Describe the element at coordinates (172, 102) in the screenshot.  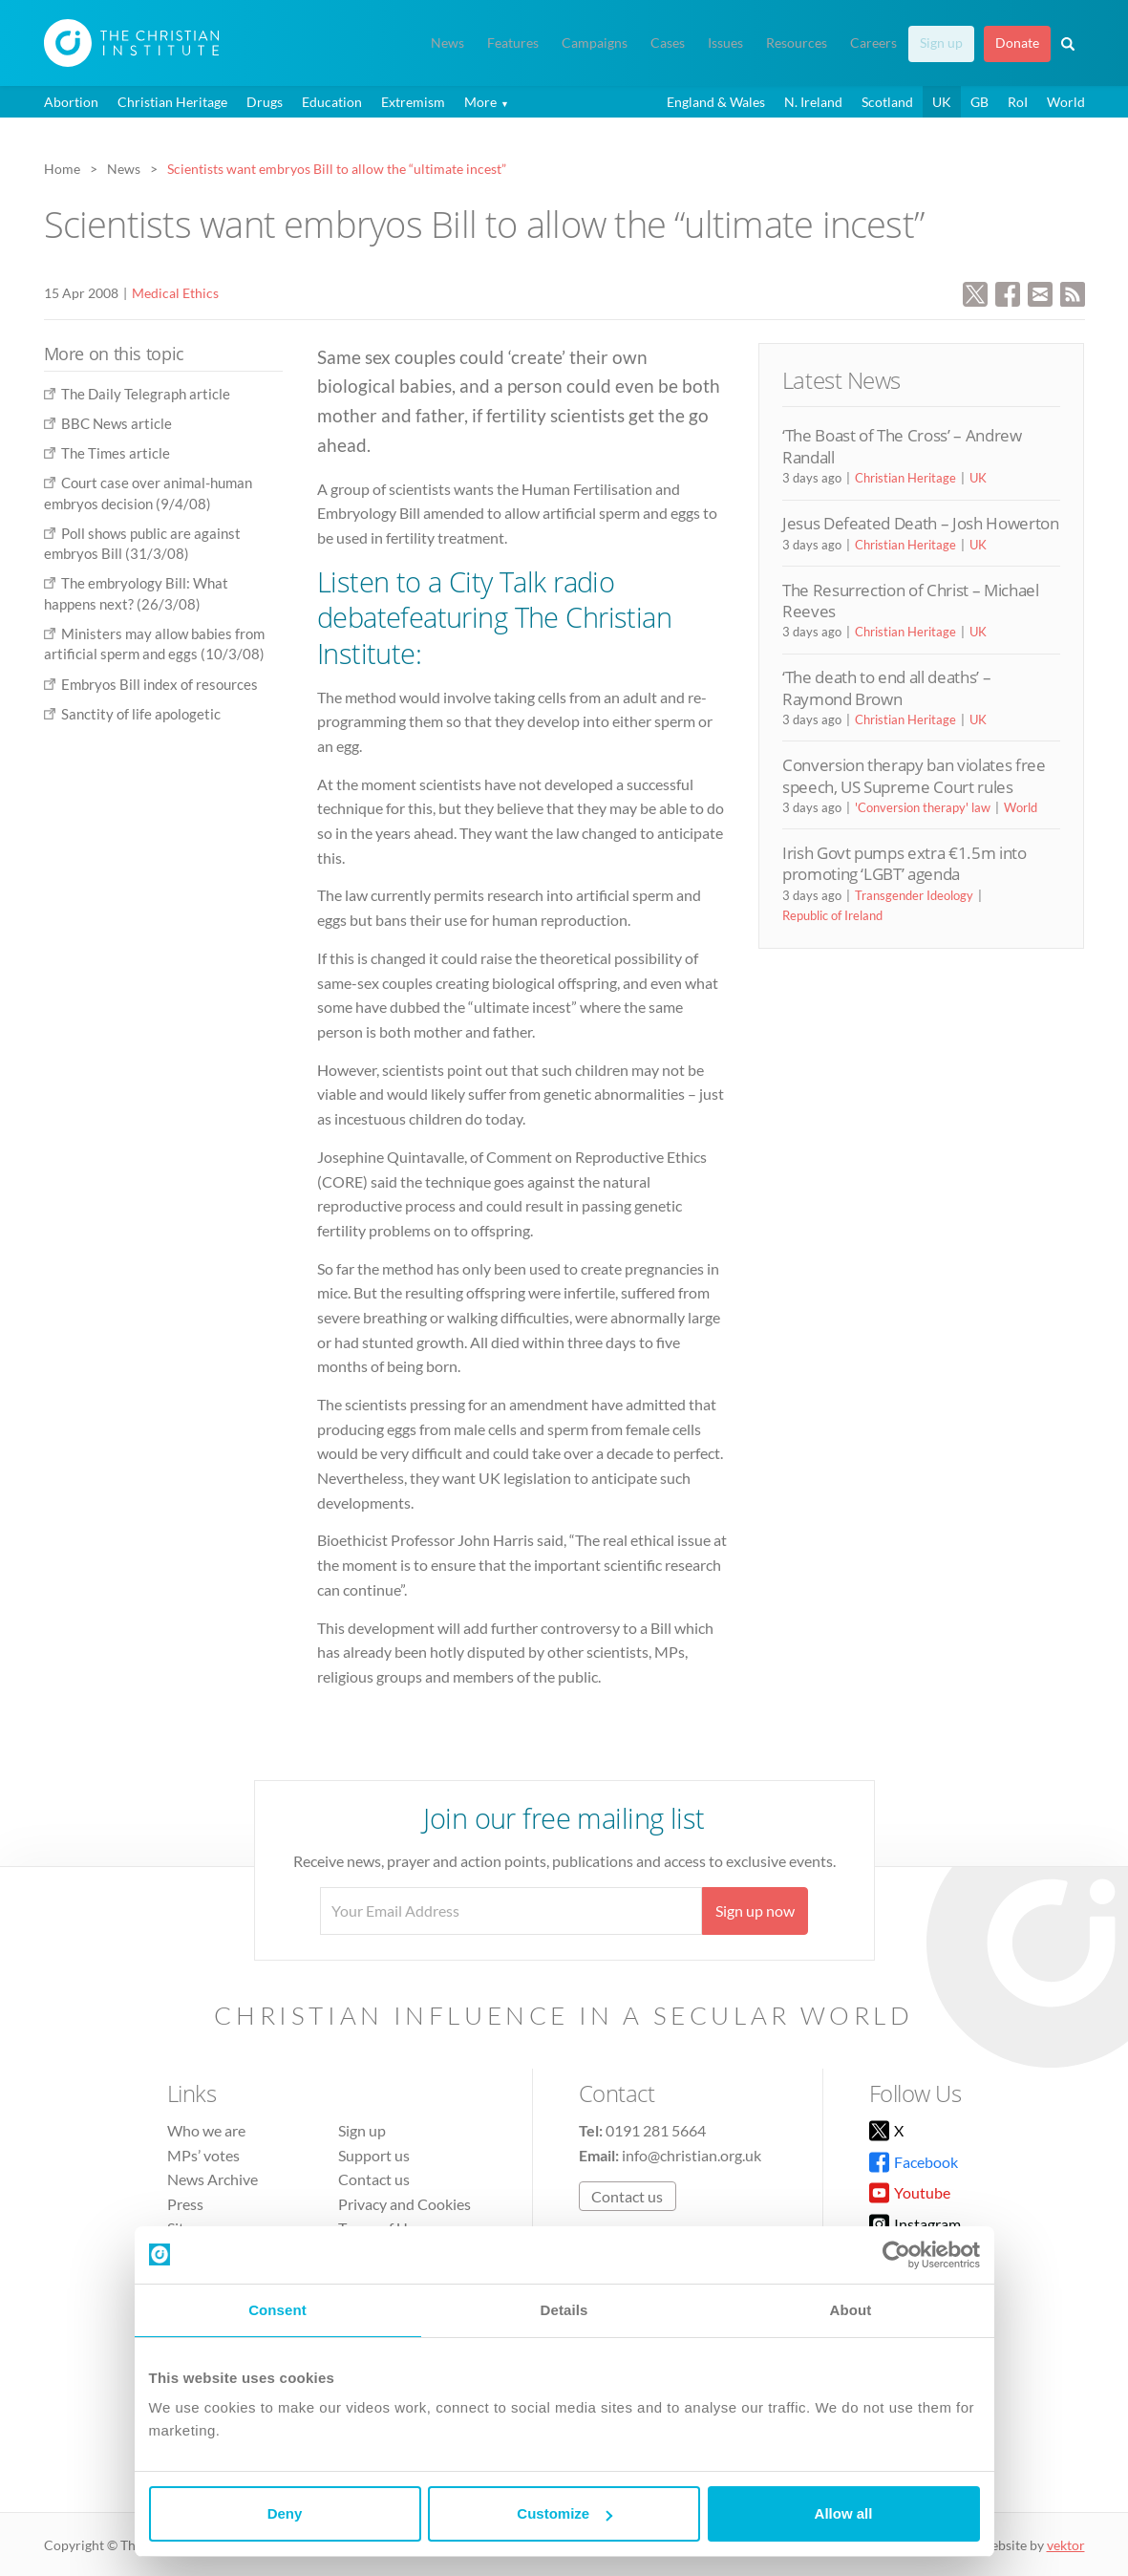
I see `Christian Heritage` at that location.